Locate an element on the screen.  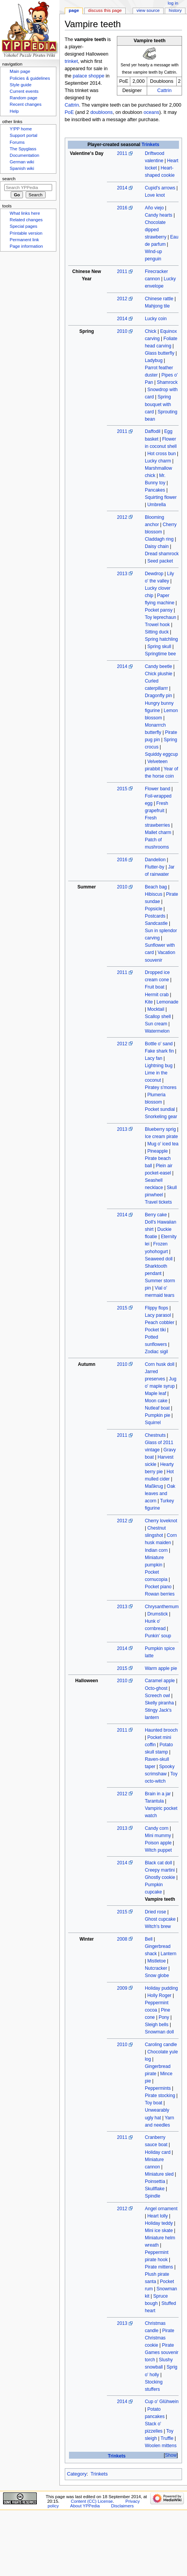
Lacy fan is located at coordinates (153, 1058).